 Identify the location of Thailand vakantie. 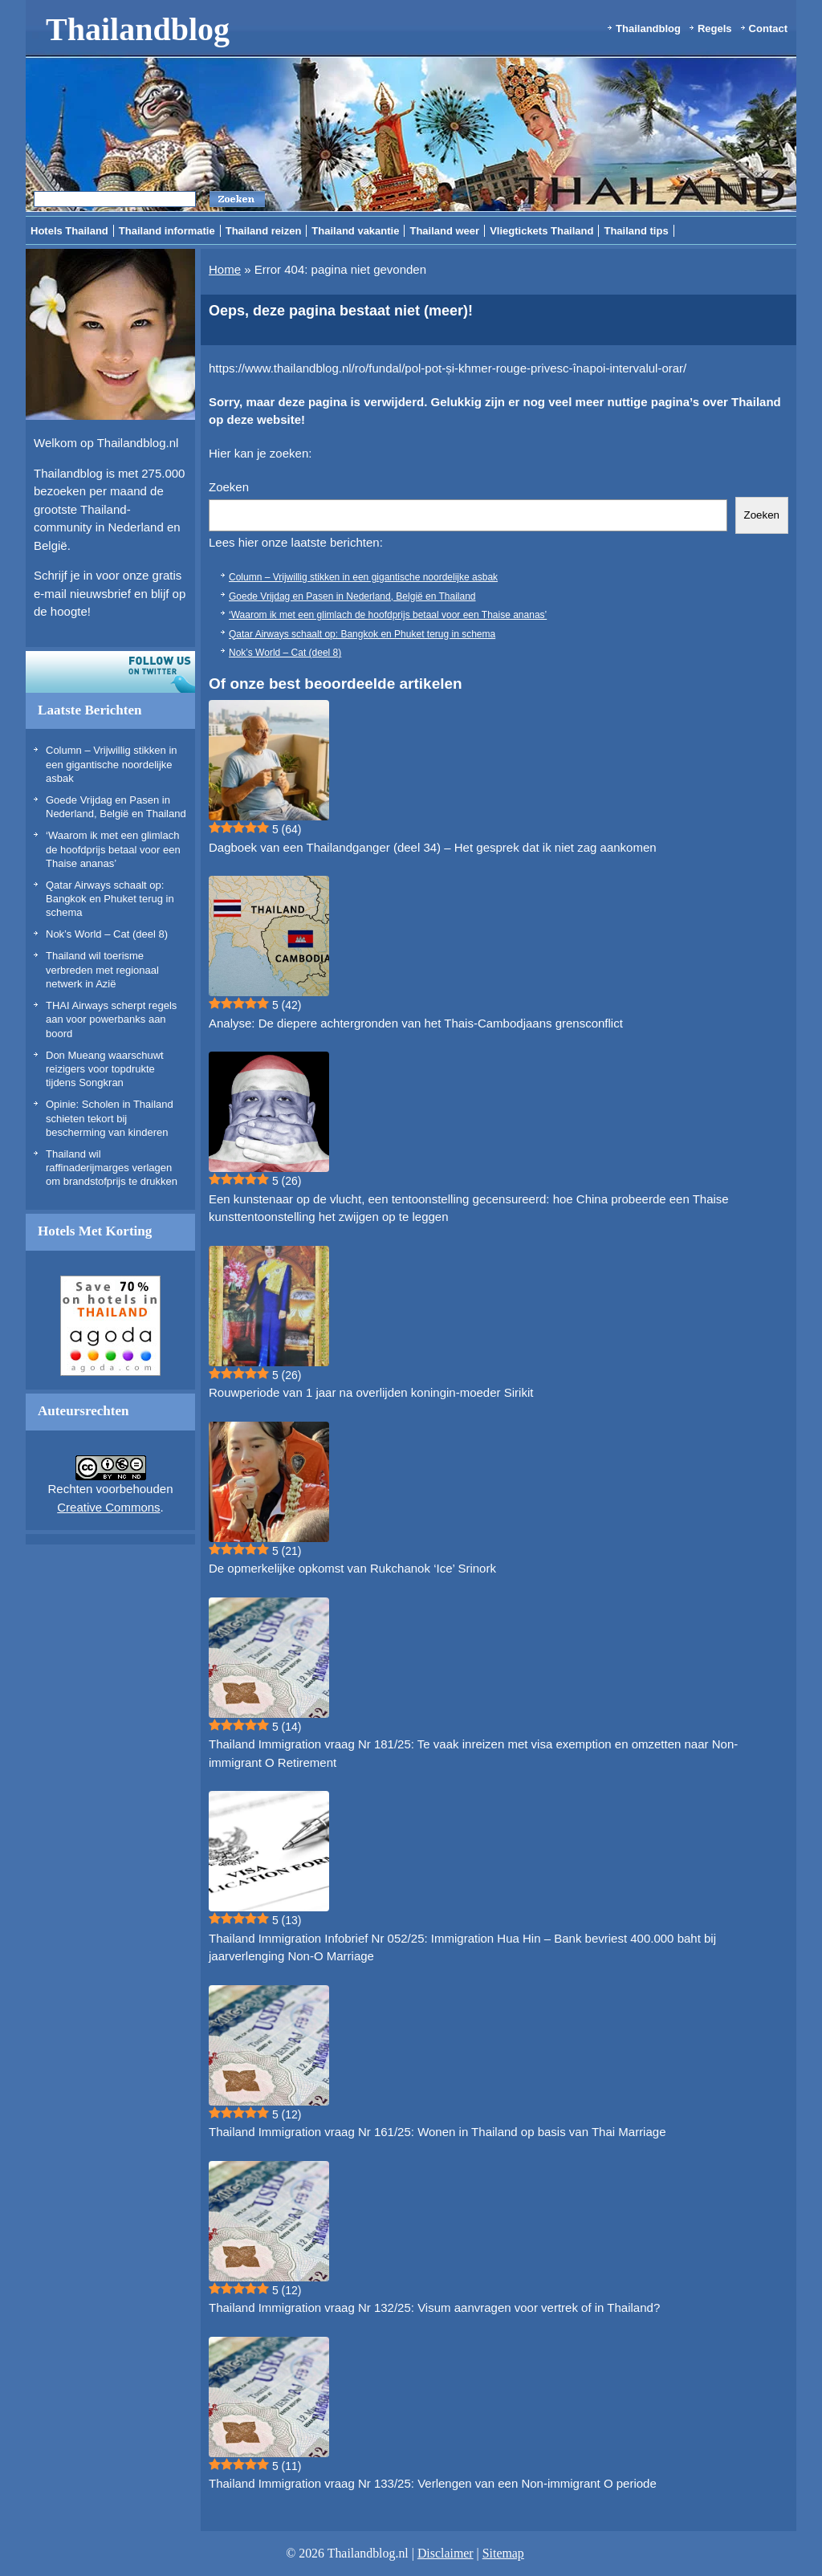
(355, 231).